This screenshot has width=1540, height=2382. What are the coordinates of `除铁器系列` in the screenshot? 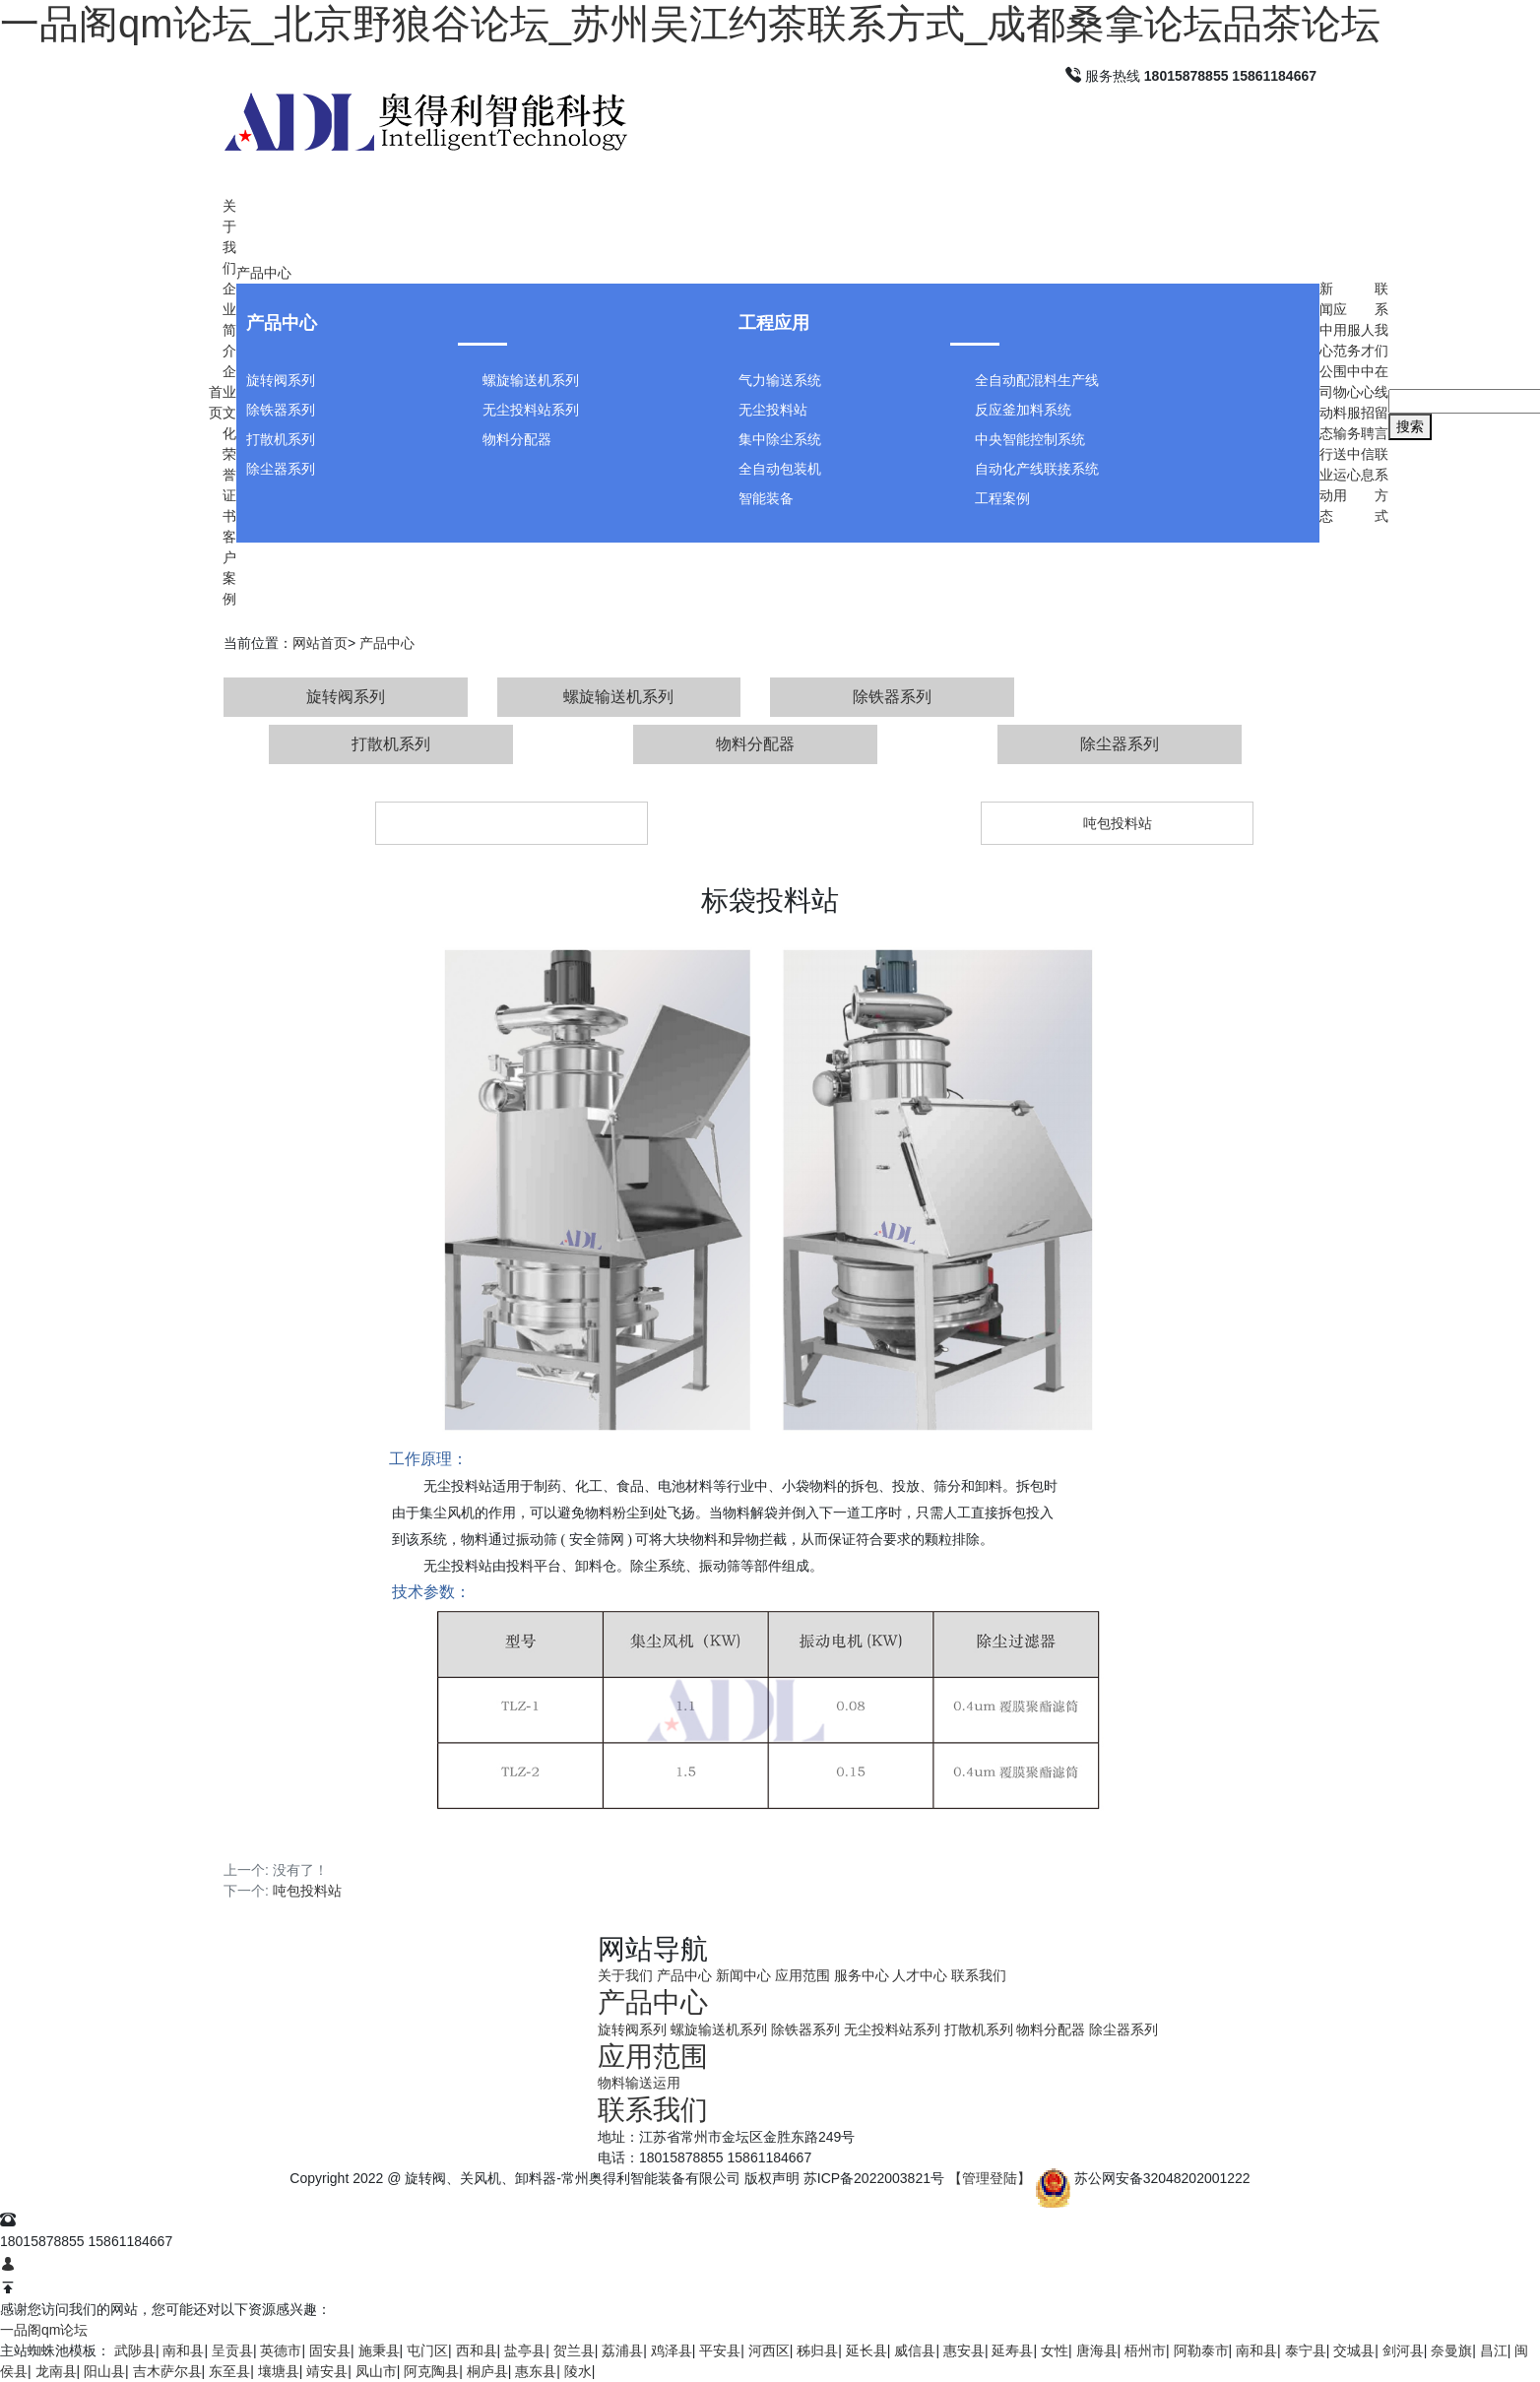 It's located at (280, 410).